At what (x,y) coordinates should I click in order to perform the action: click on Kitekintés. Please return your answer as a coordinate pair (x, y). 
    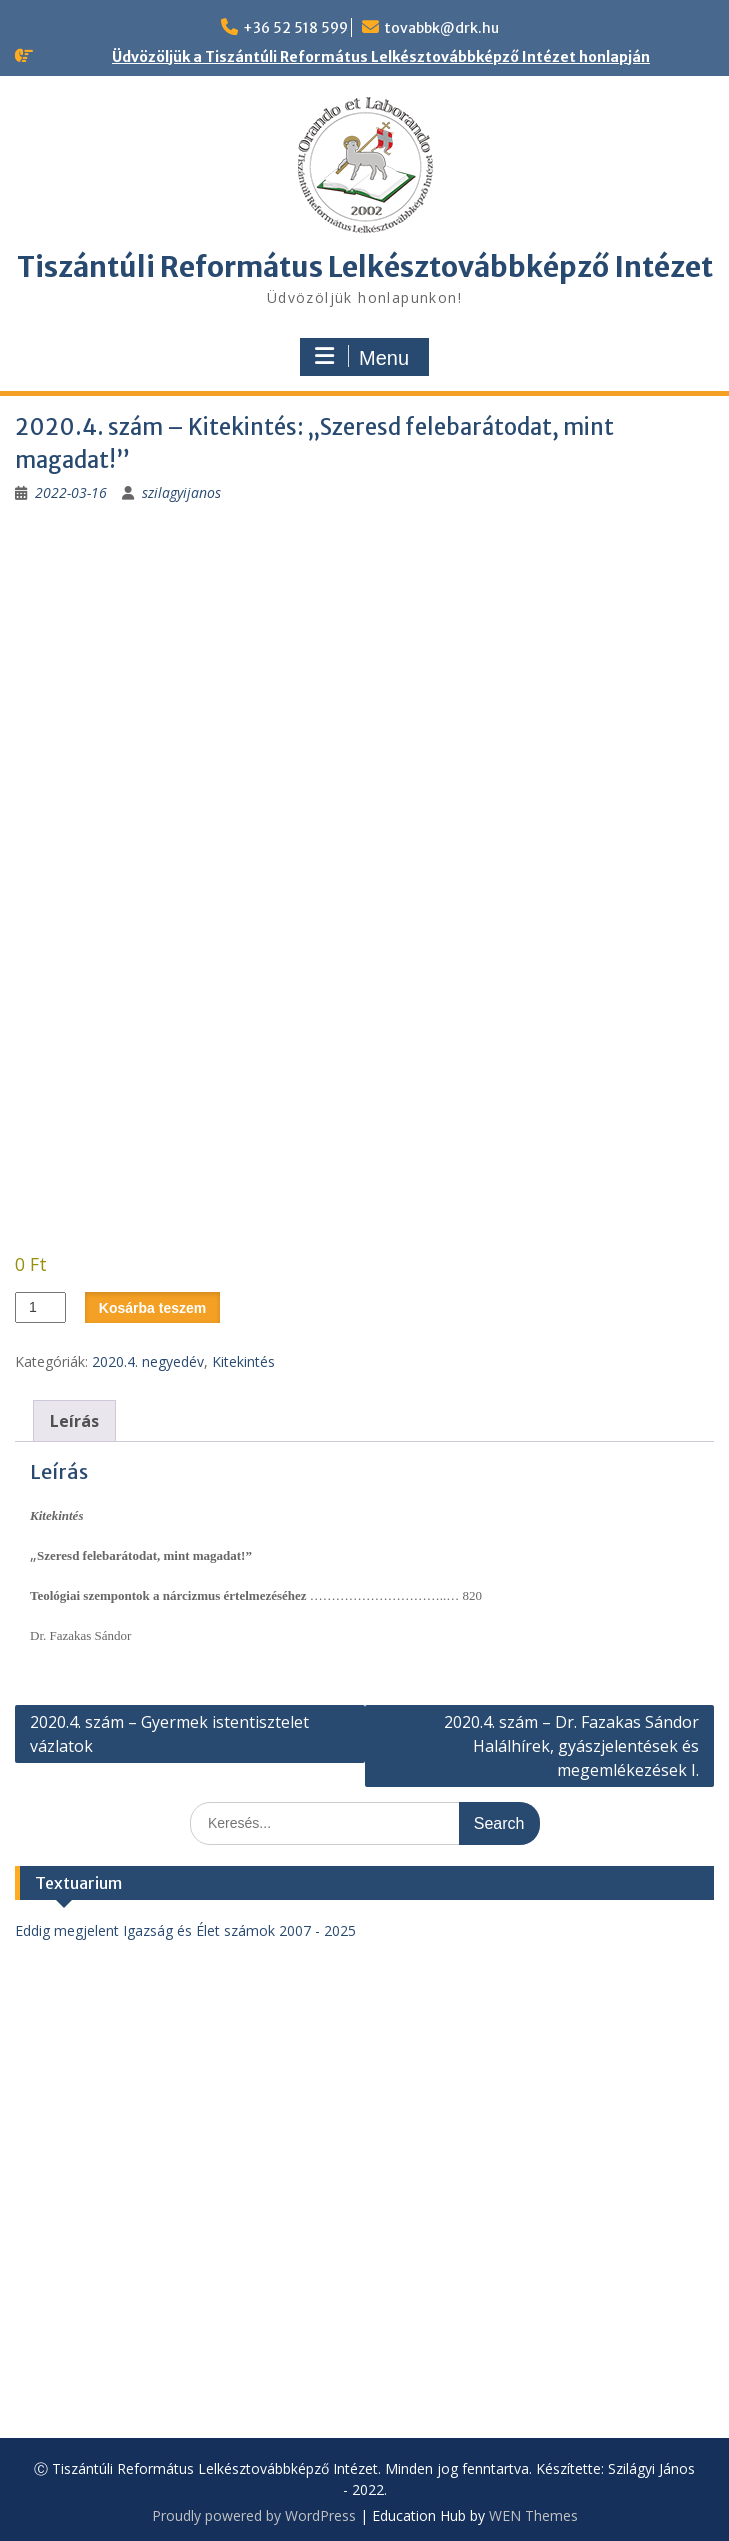
    Looking at the image, I should click on (243, 1361).